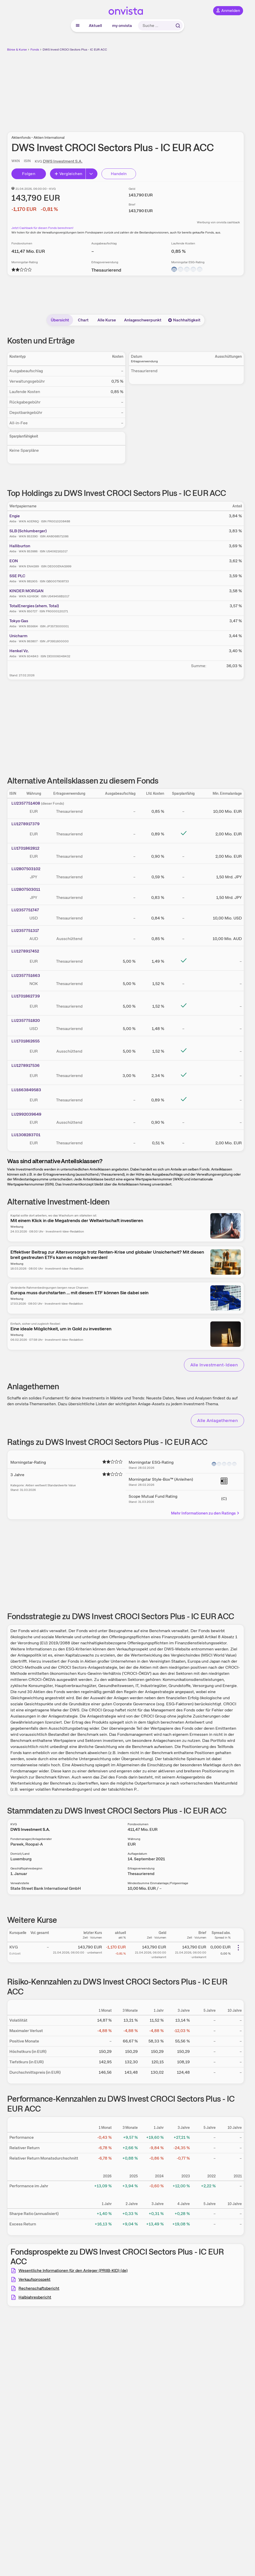 The image size is (255, 2576). What do you see at coordinates (25, 996) in the screenshot?
I see `LU1701862739` at bounding box center [25, 996].